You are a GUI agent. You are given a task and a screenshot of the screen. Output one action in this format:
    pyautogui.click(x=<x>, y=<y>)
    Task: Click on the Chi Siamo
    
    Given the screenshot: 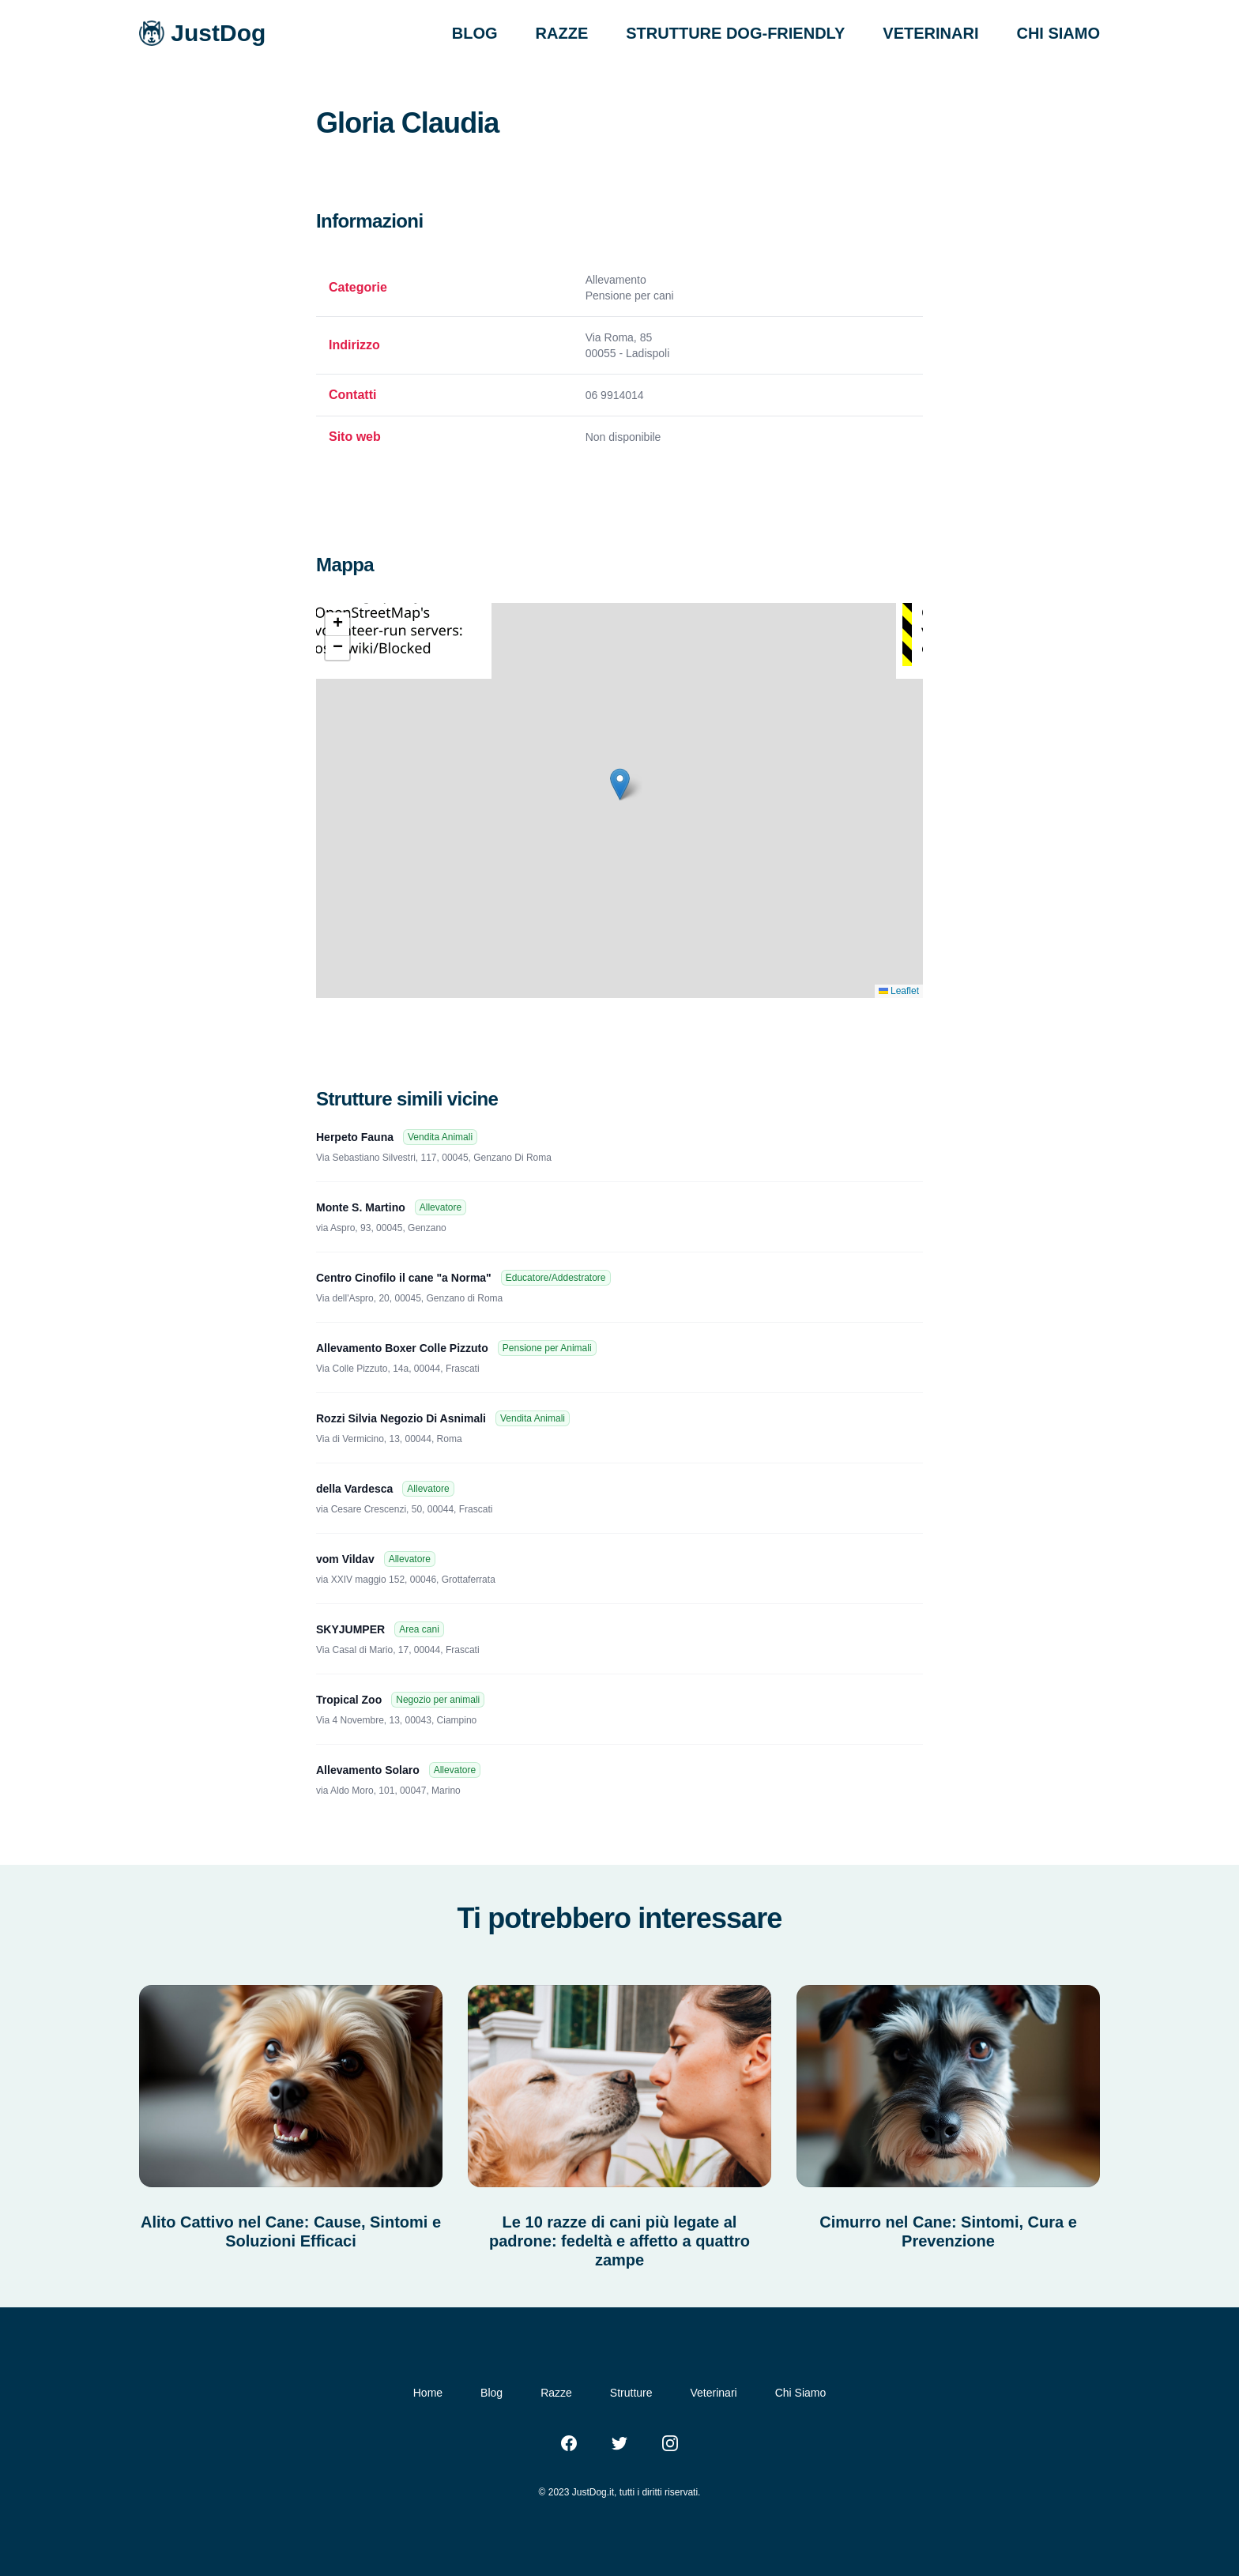 What is the action you would take?
    pyautogui.click(x=801, y=2392)
    